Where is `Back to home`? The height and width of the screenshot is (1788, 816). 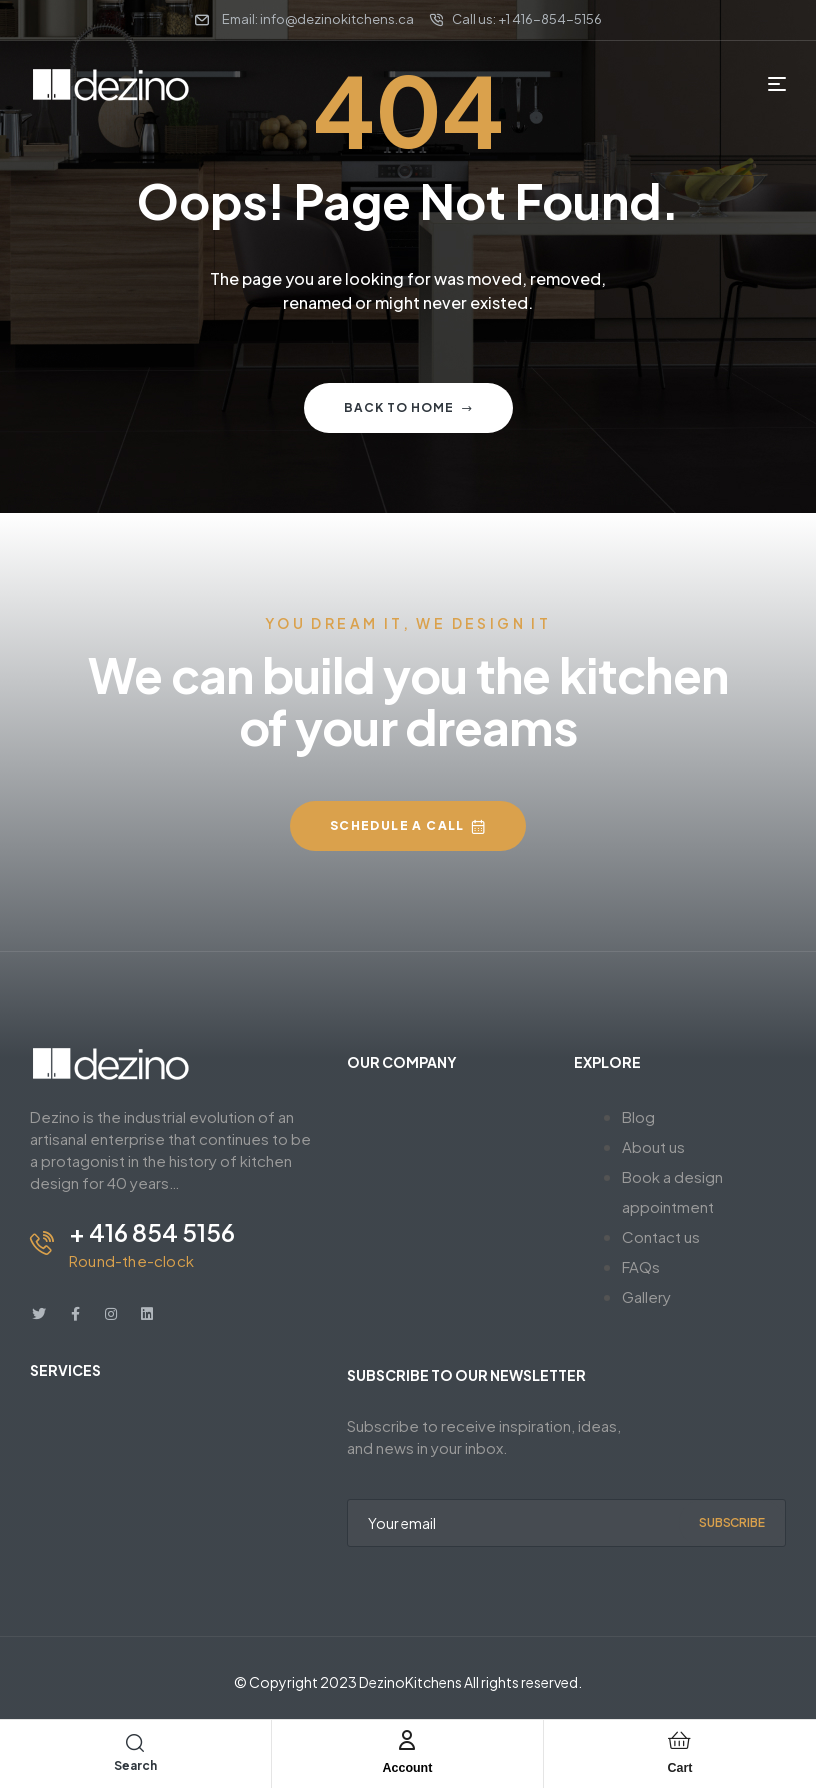
Back to home is located at coordinates (408, 407).